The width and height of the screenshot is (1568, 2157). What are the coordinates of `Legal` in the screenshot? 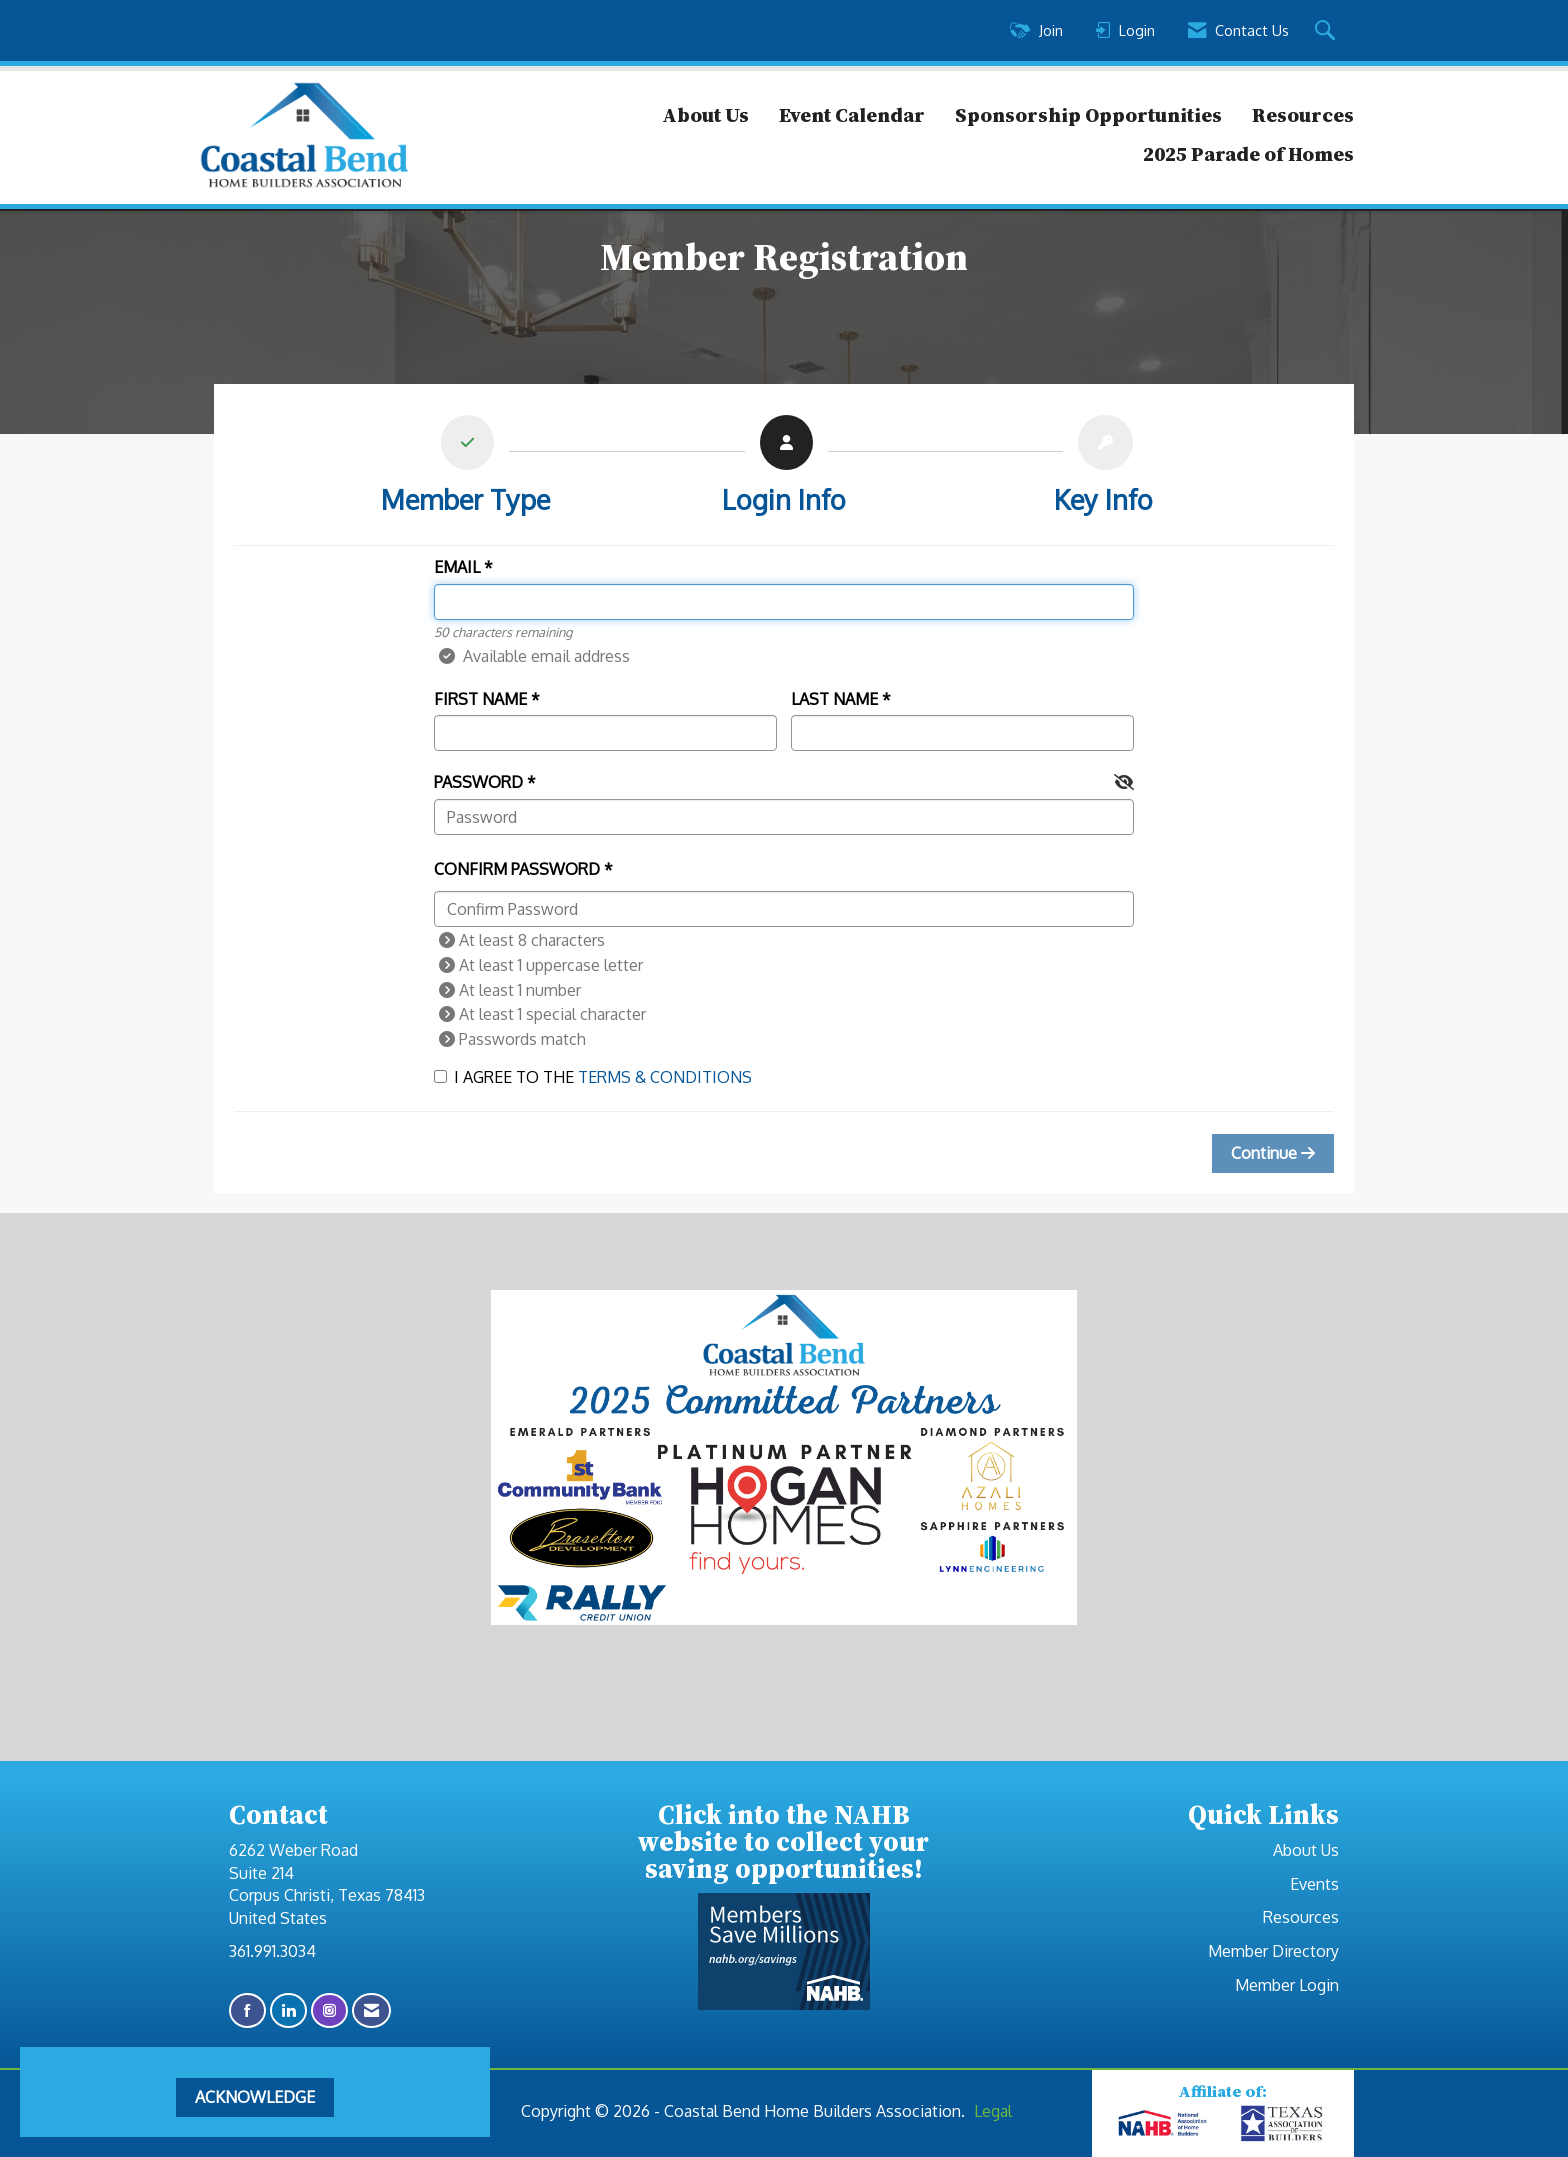 It's located at (993, 2111).